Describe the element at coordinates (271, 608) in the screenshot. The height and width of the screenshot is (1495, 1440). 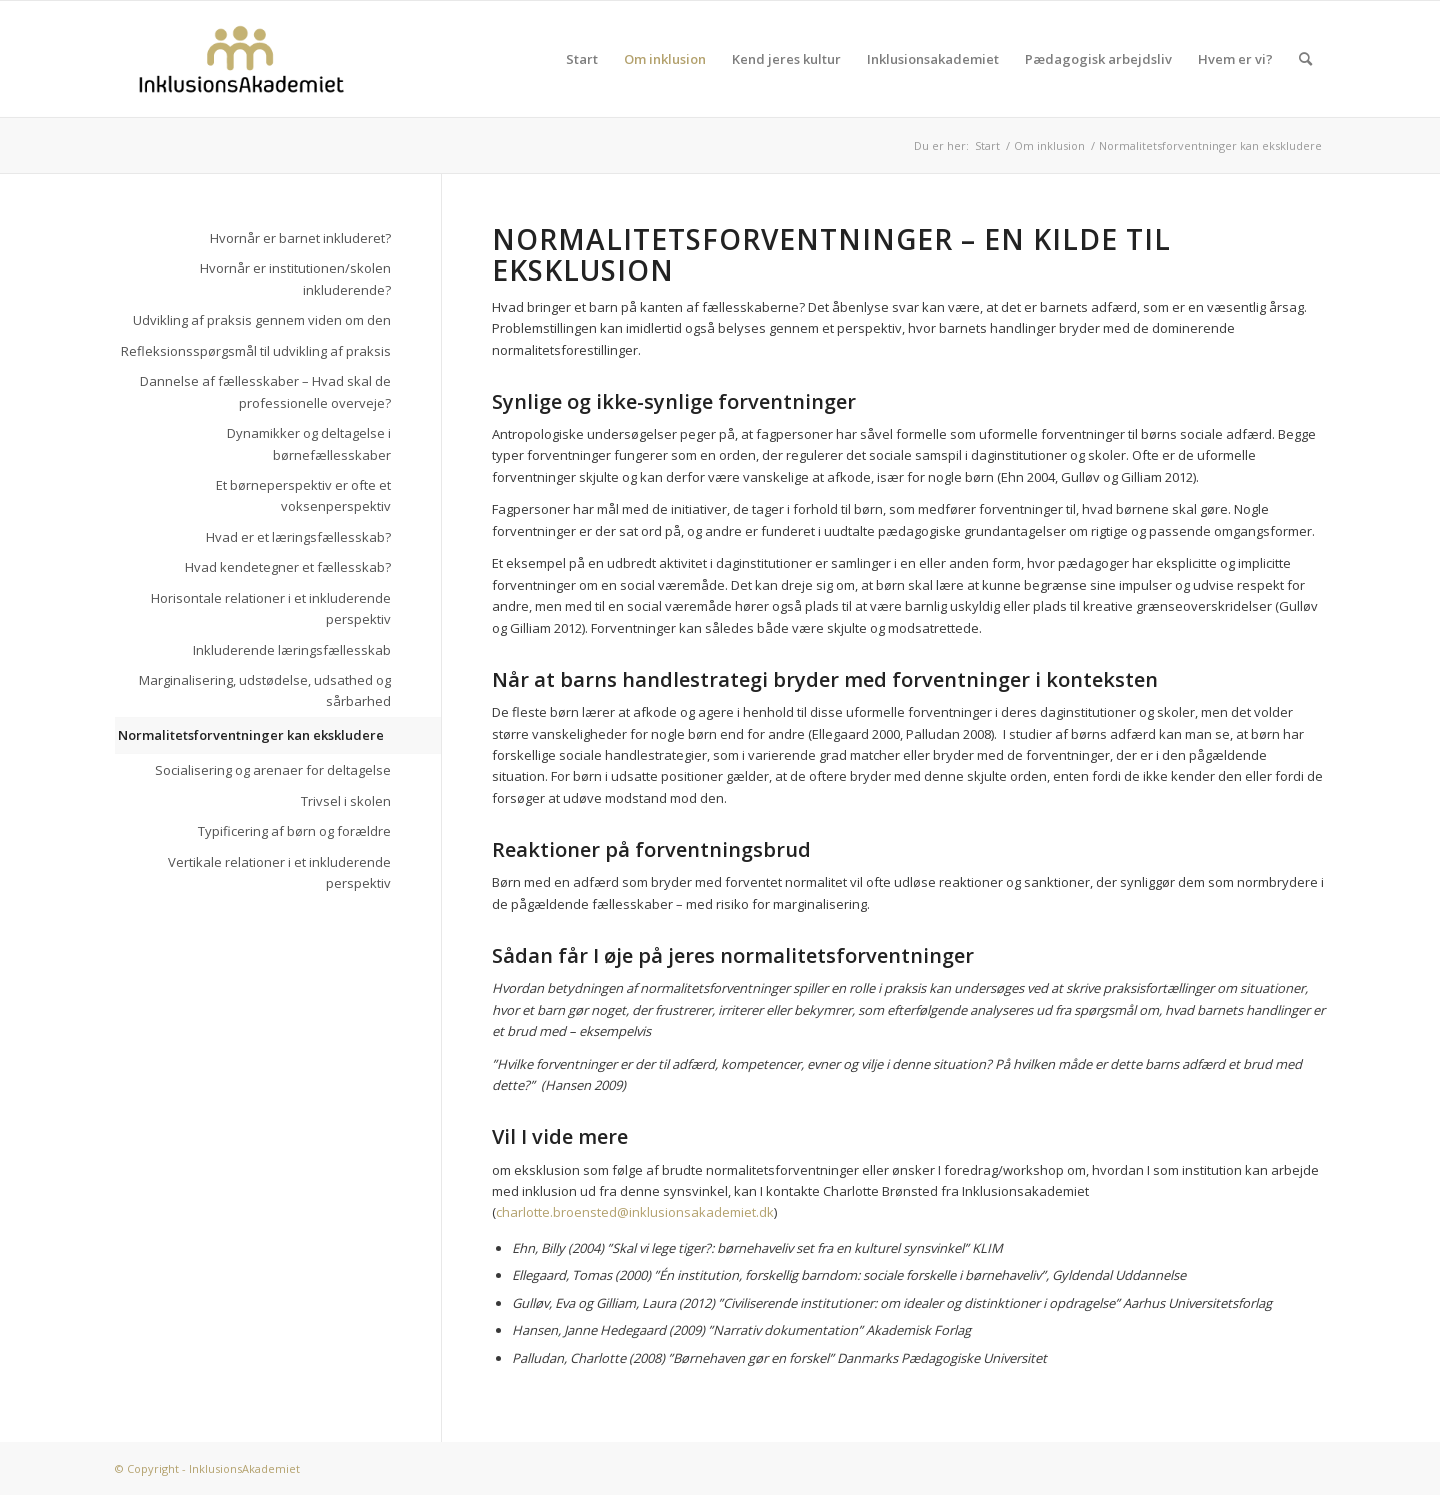
I see `Horisontale relationer i et inkluderende perspektiv` at that location.